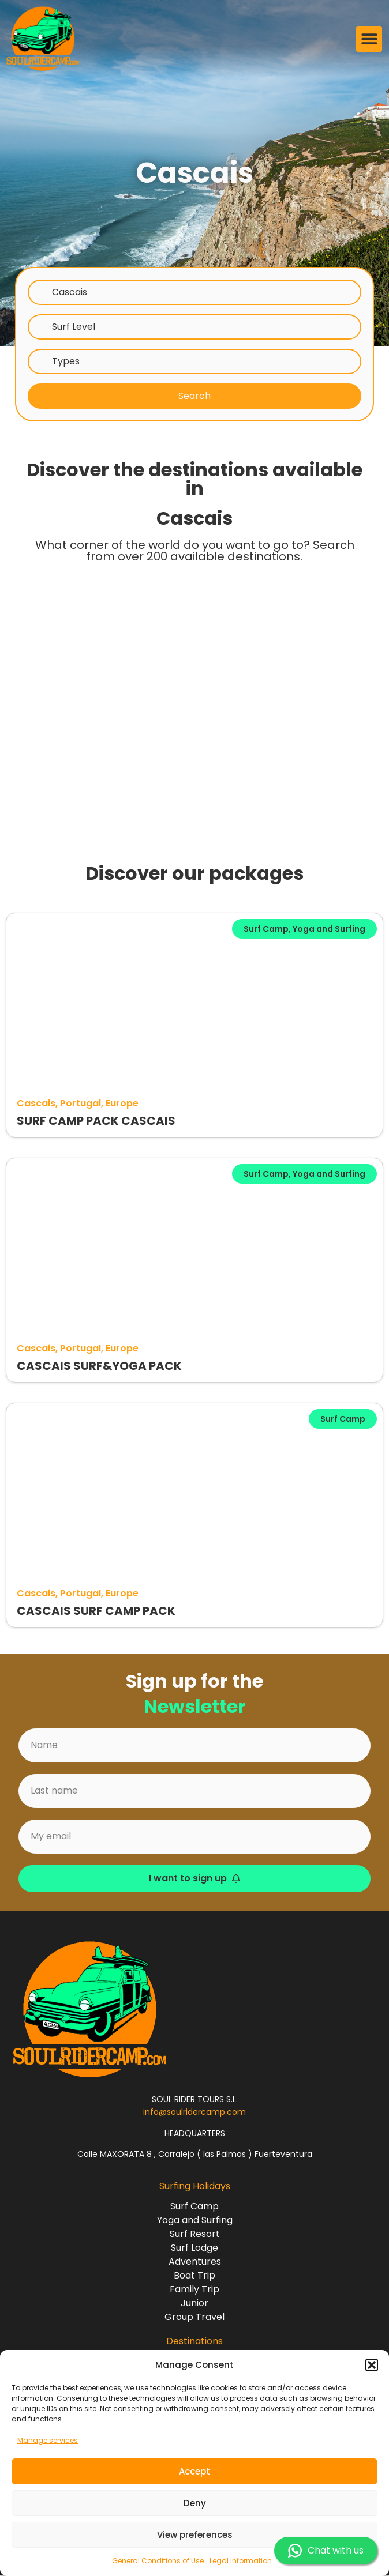  What do you see at coordinates (326, 2551) in the screenshot?
I see `Chat with us` at bounding box center [326, 2551].